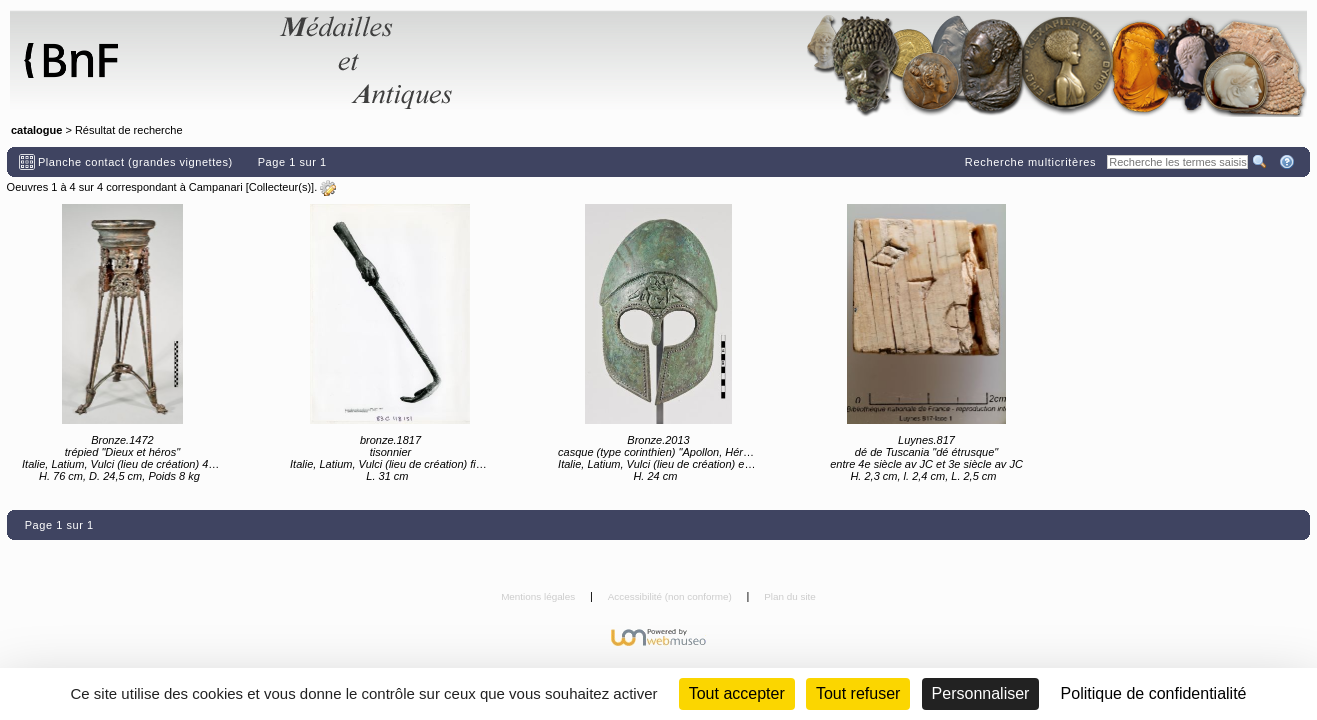 This screenshot has height=720, width=1317. What do you see at coordinates (790, 596) in the screenshot?
I see `Plan du site` at bounding box center [790, 596].